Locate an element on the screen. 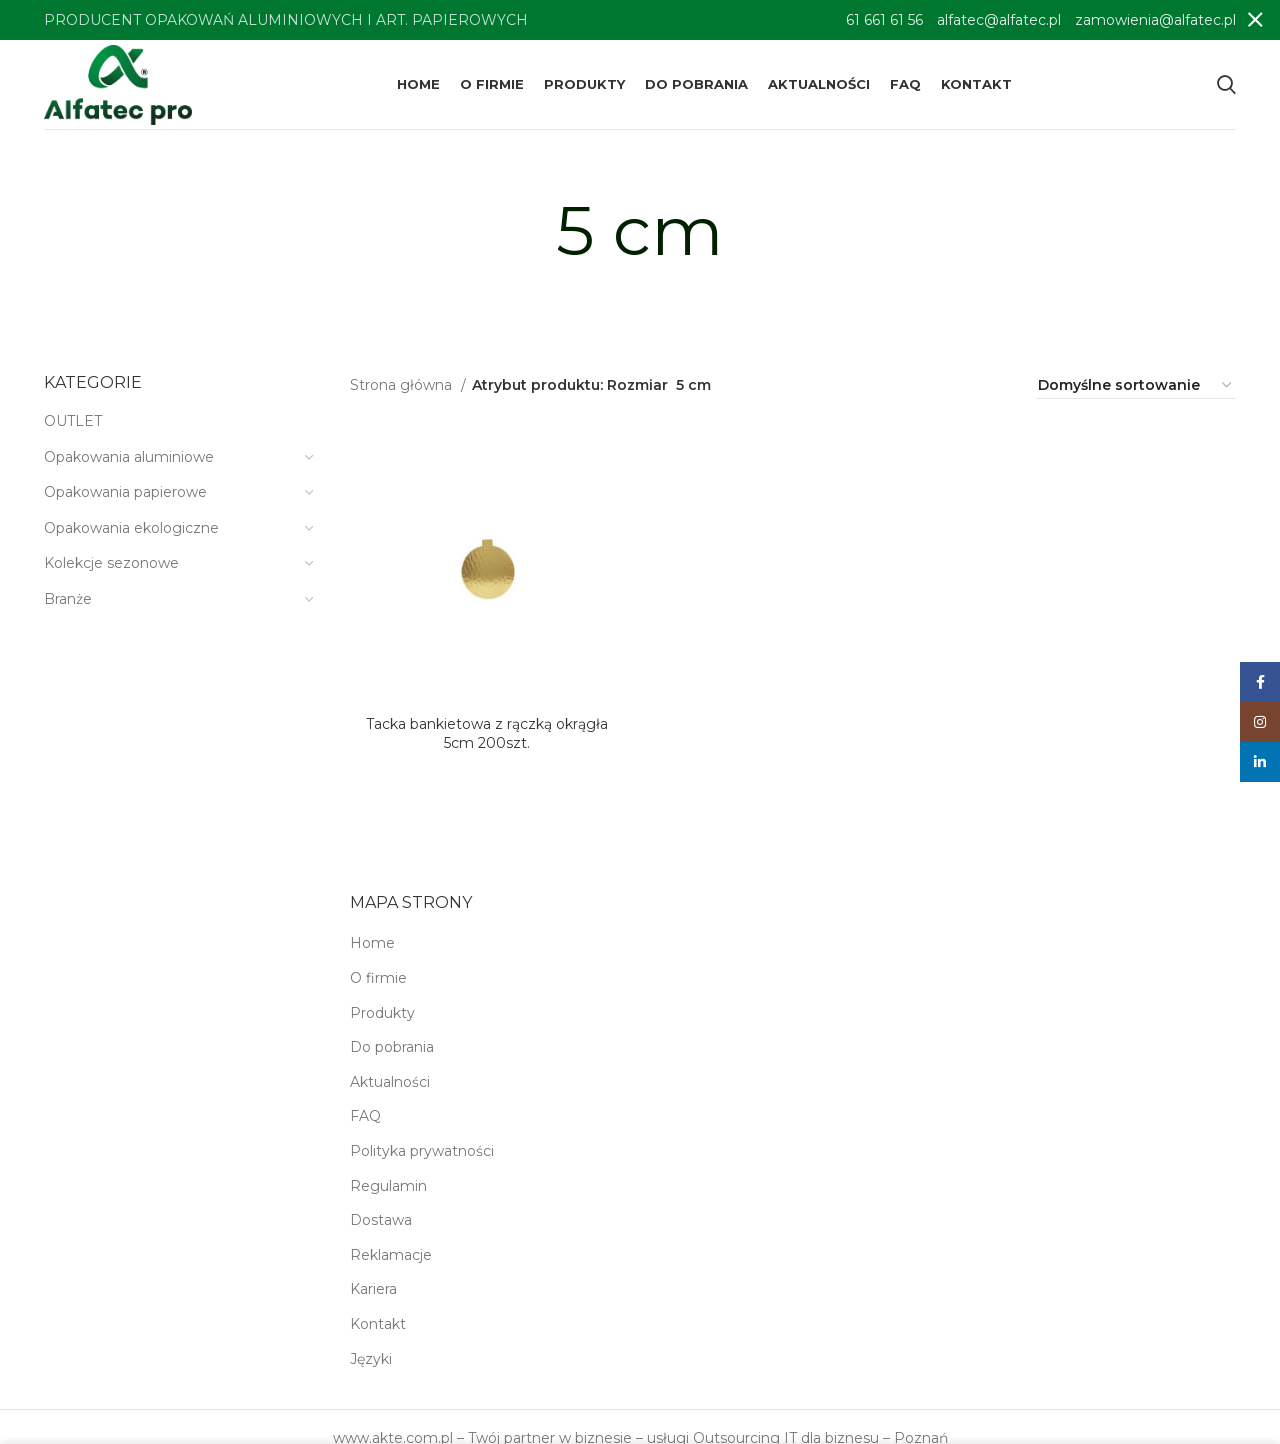 Image resolution: width=1280 pixels, height=1444 pixels. Do pobrania is located at coordinates (392, 1047).